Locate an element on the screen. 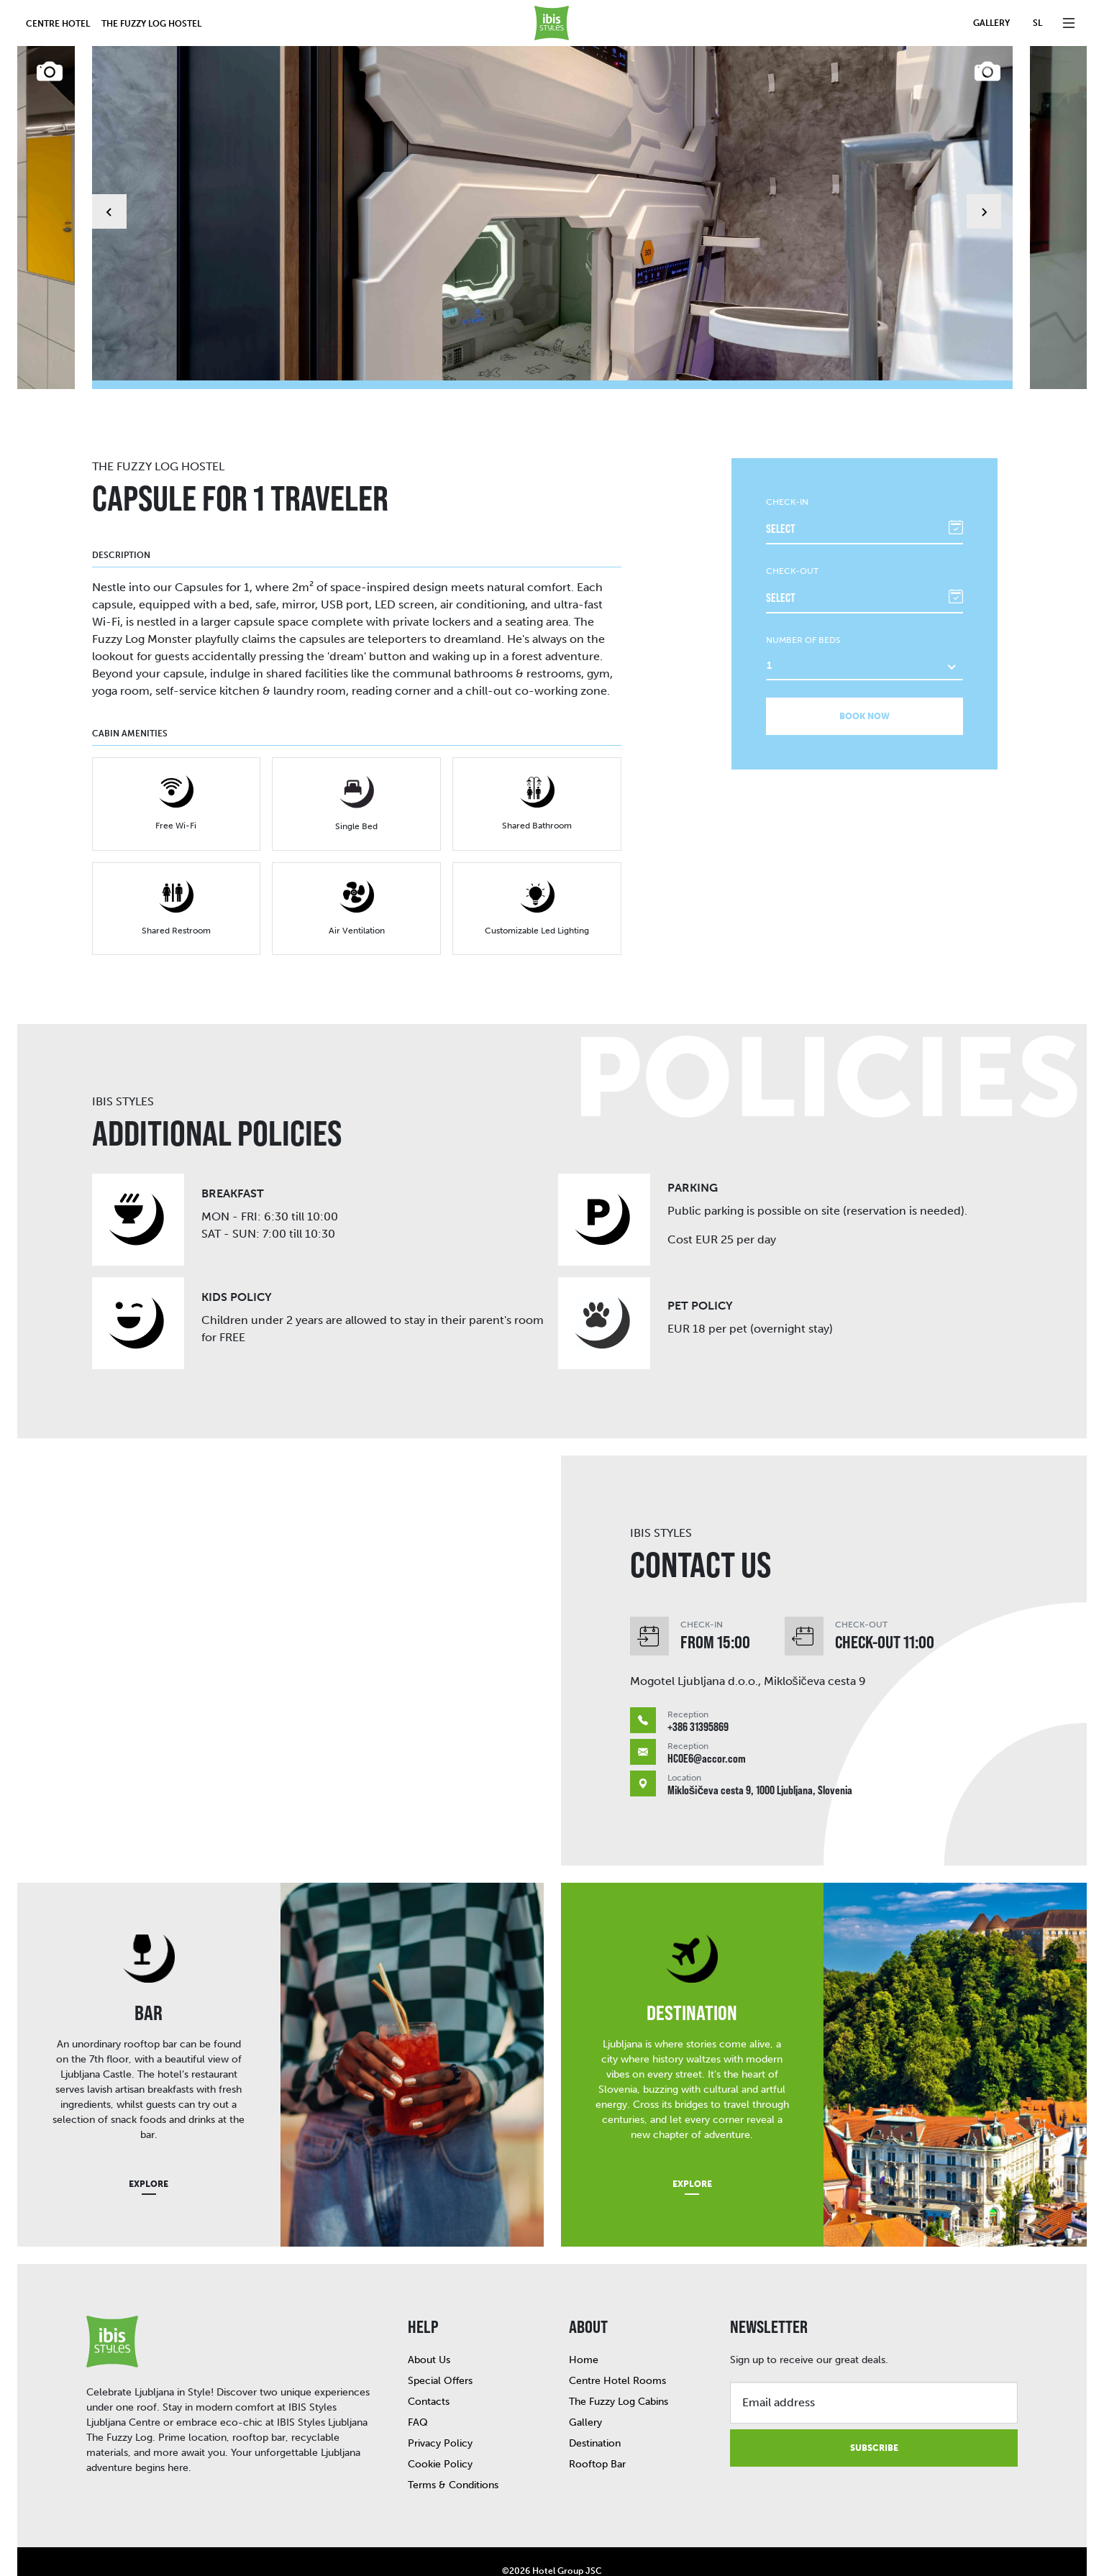 This screenshot has height=2576, width=1104. Destination is located at coordinates (595, 2407).